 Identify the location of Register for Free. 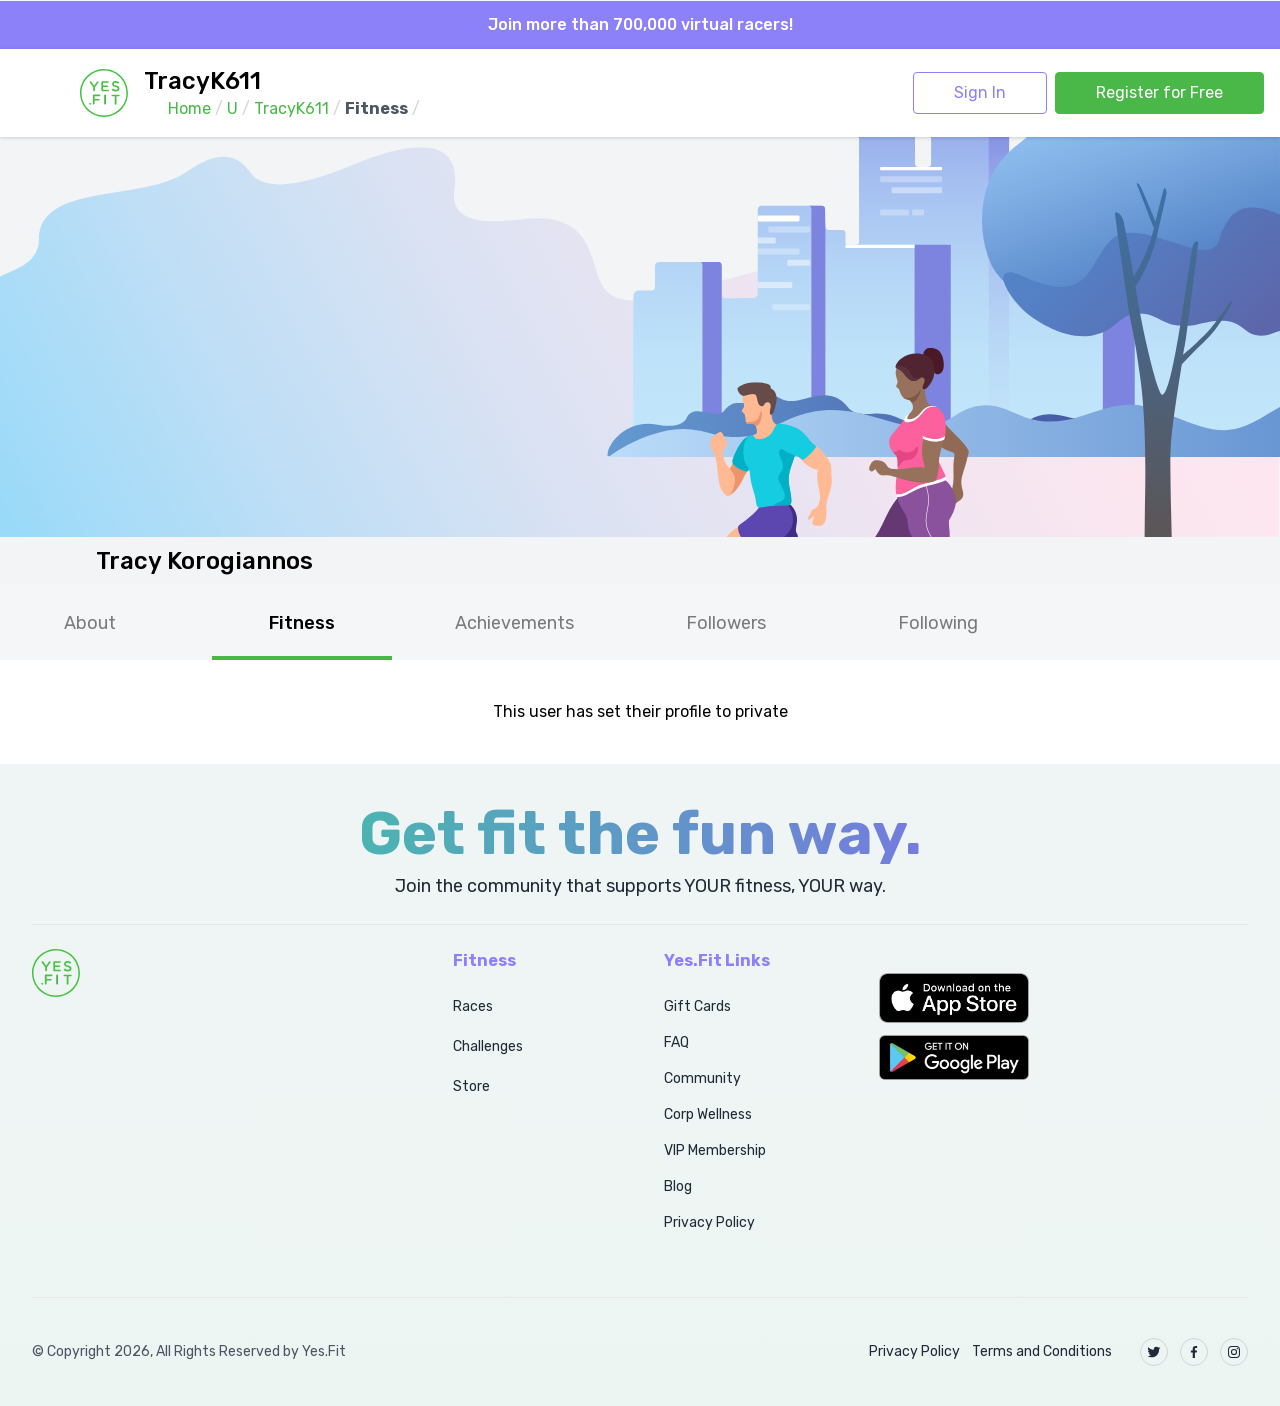
(1159, 92).